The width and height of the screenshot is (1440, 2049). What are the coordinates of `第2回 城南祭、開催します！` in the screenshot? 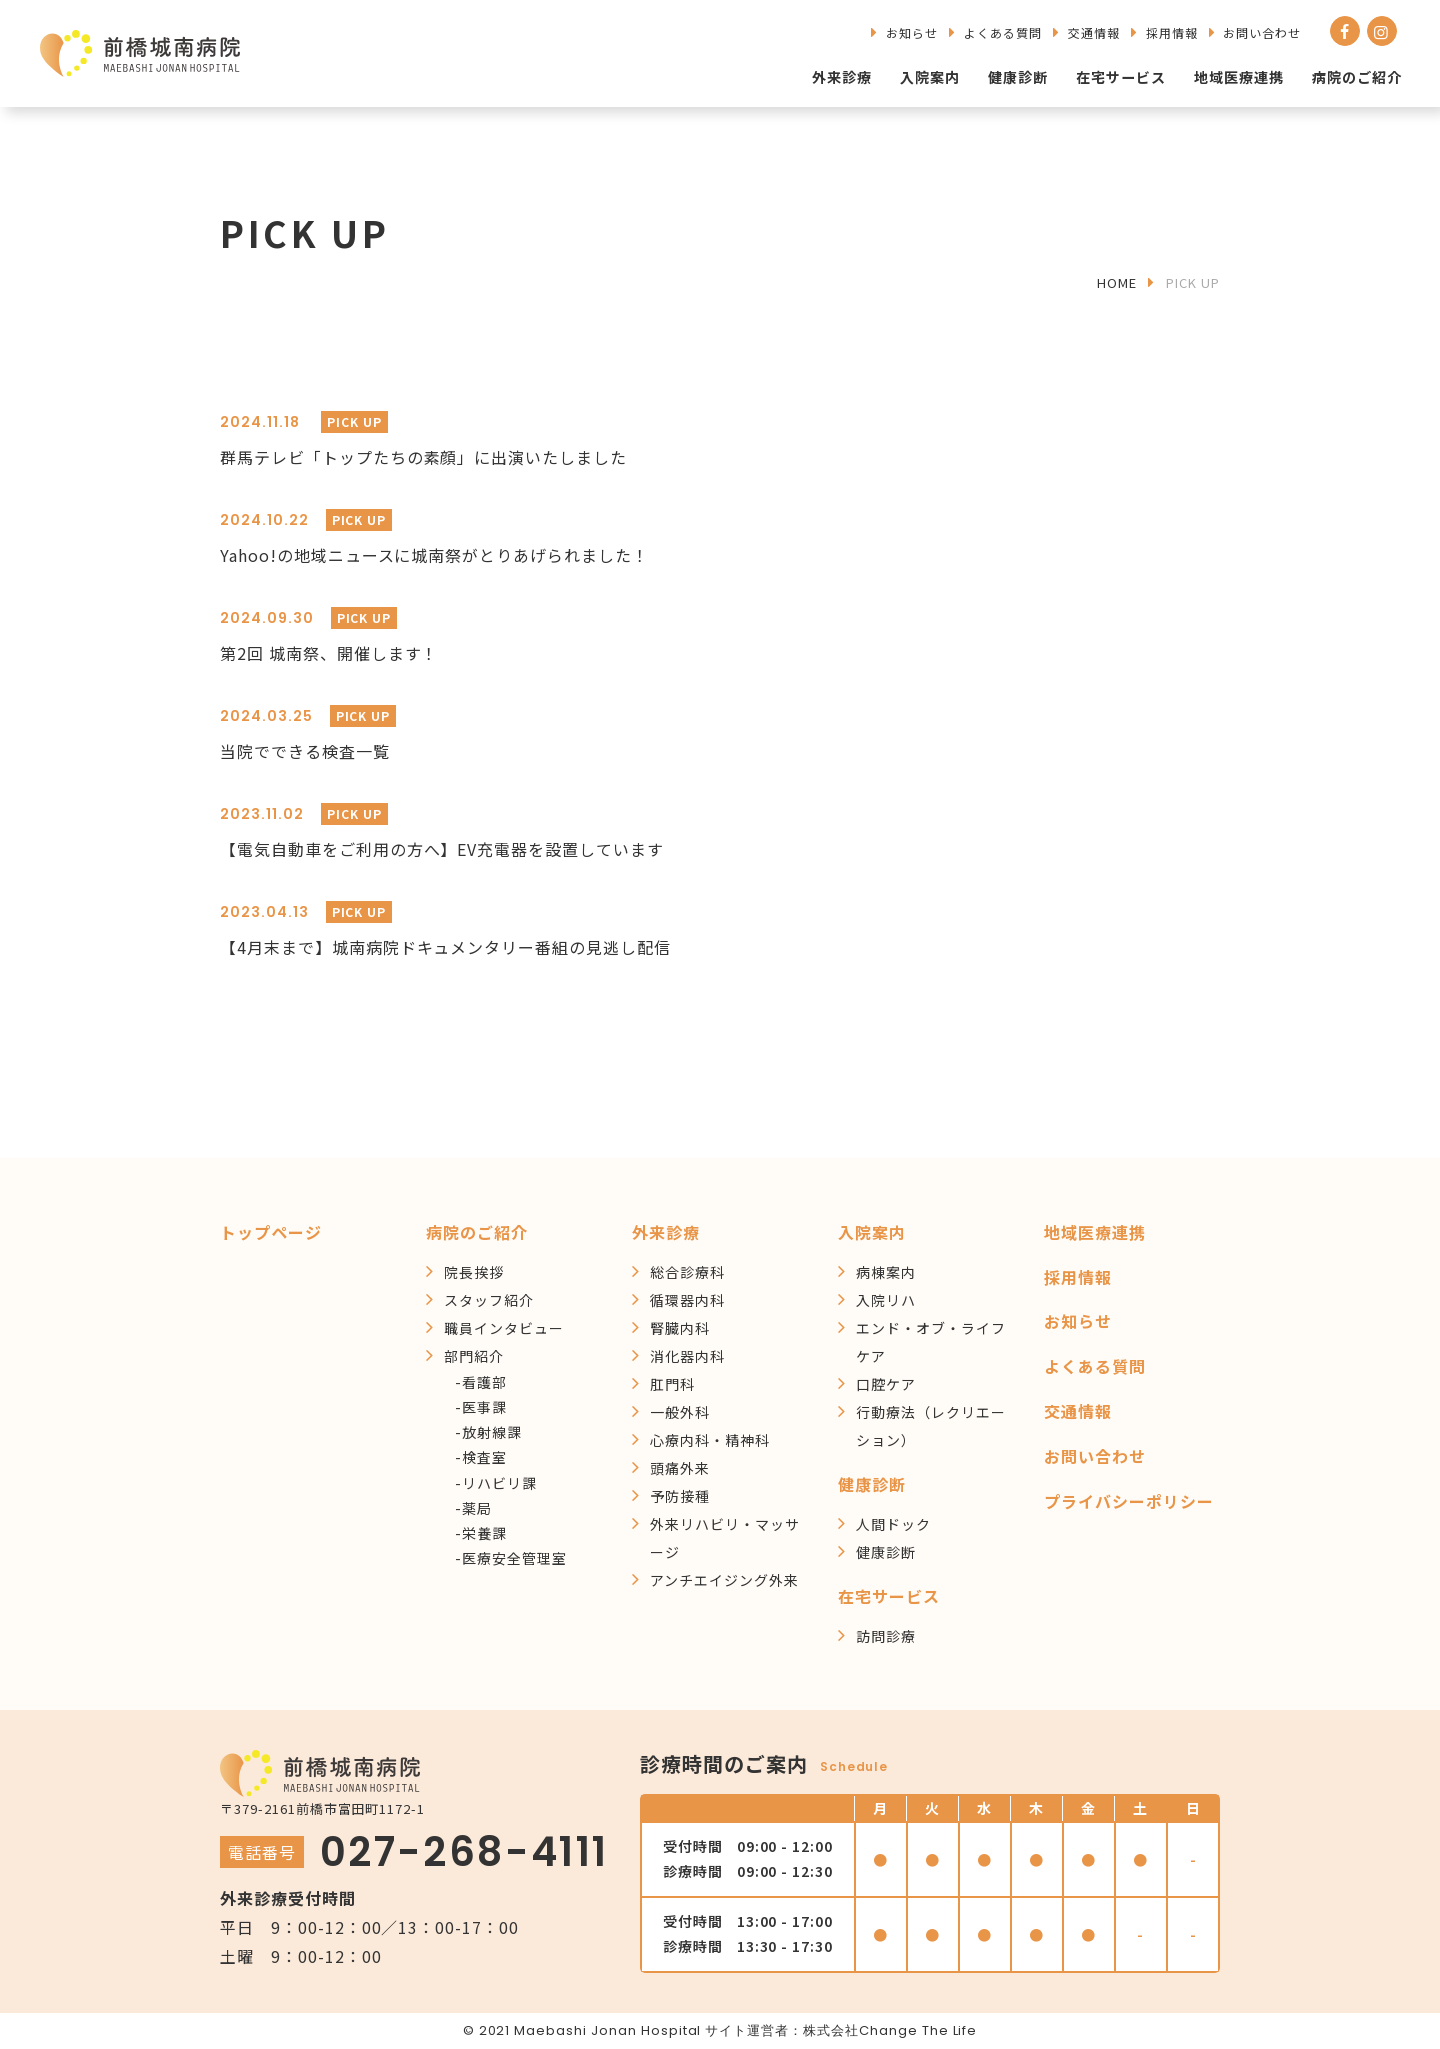 It's located at (329, 653).